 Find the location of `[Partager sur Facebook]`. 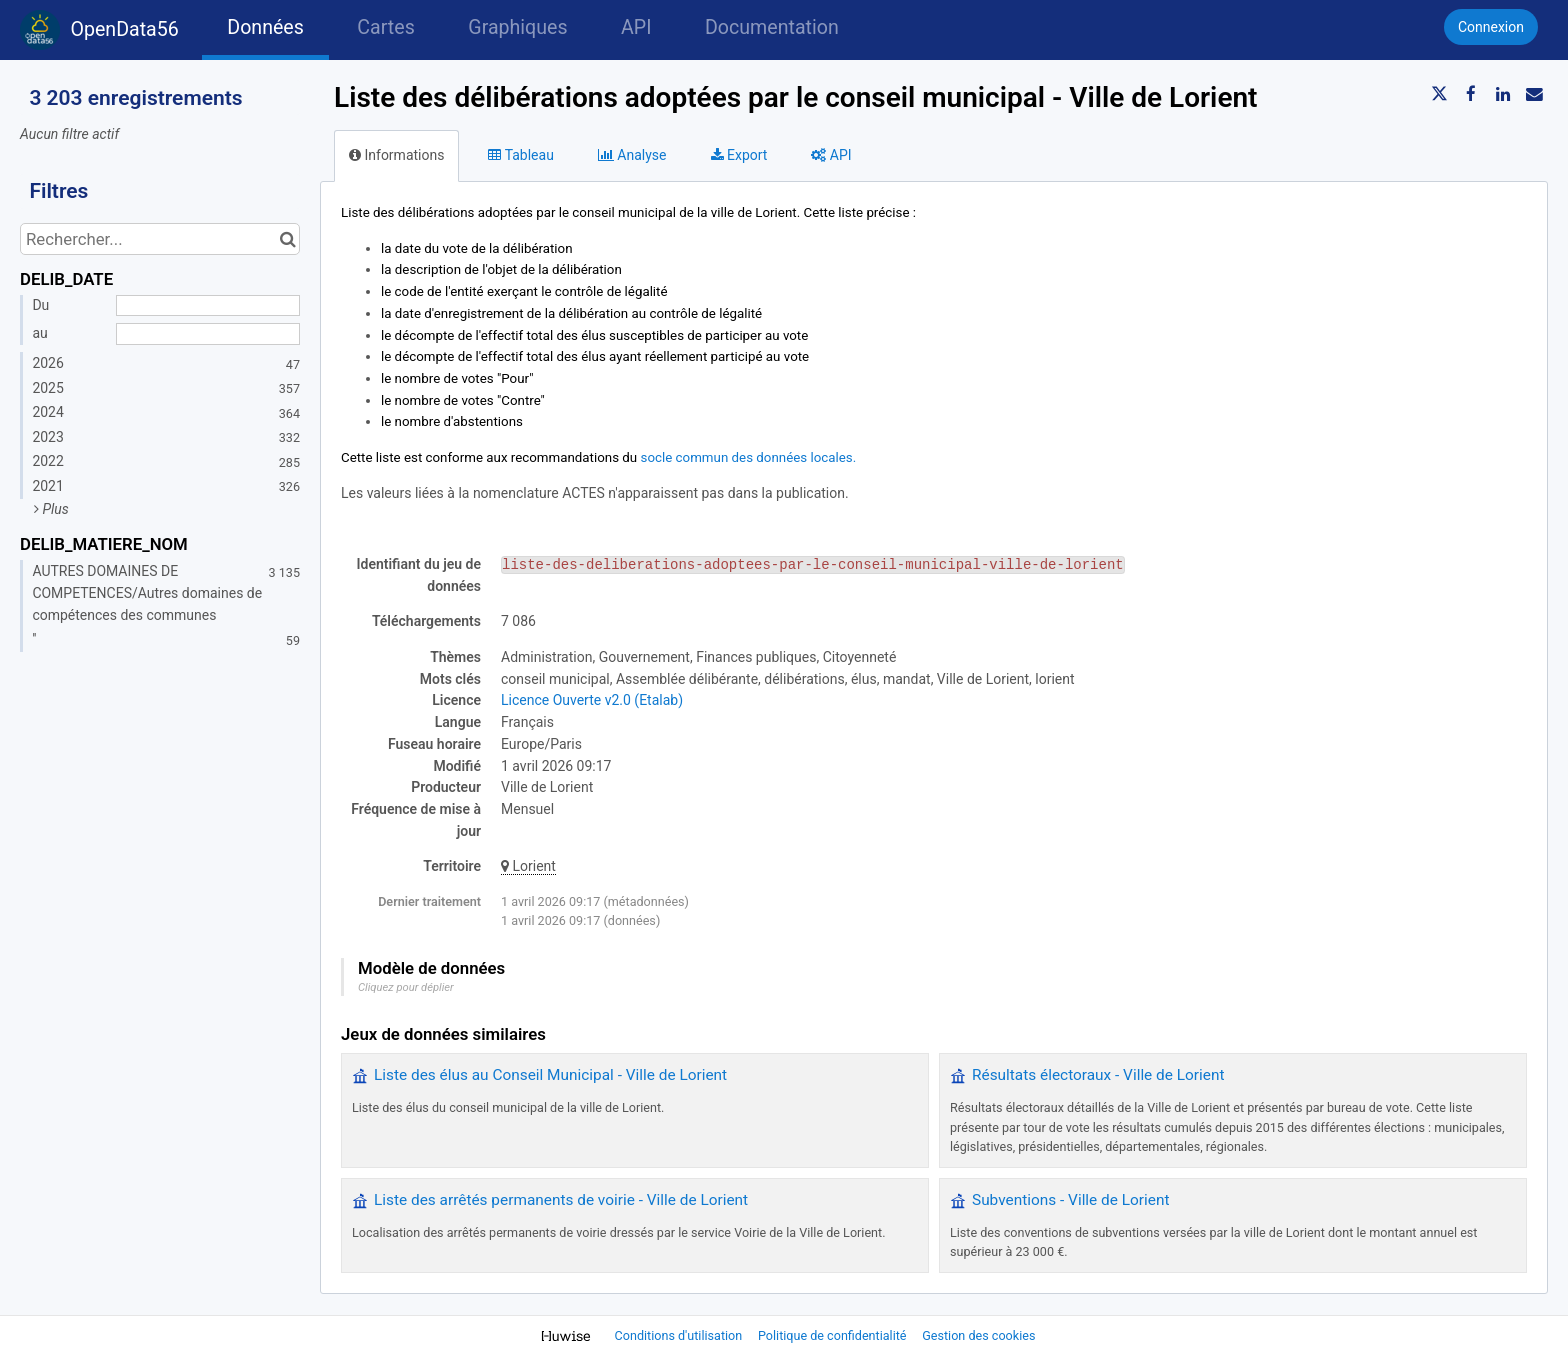

[Partager sur Facebook] is located at coordinates (1471, 94).